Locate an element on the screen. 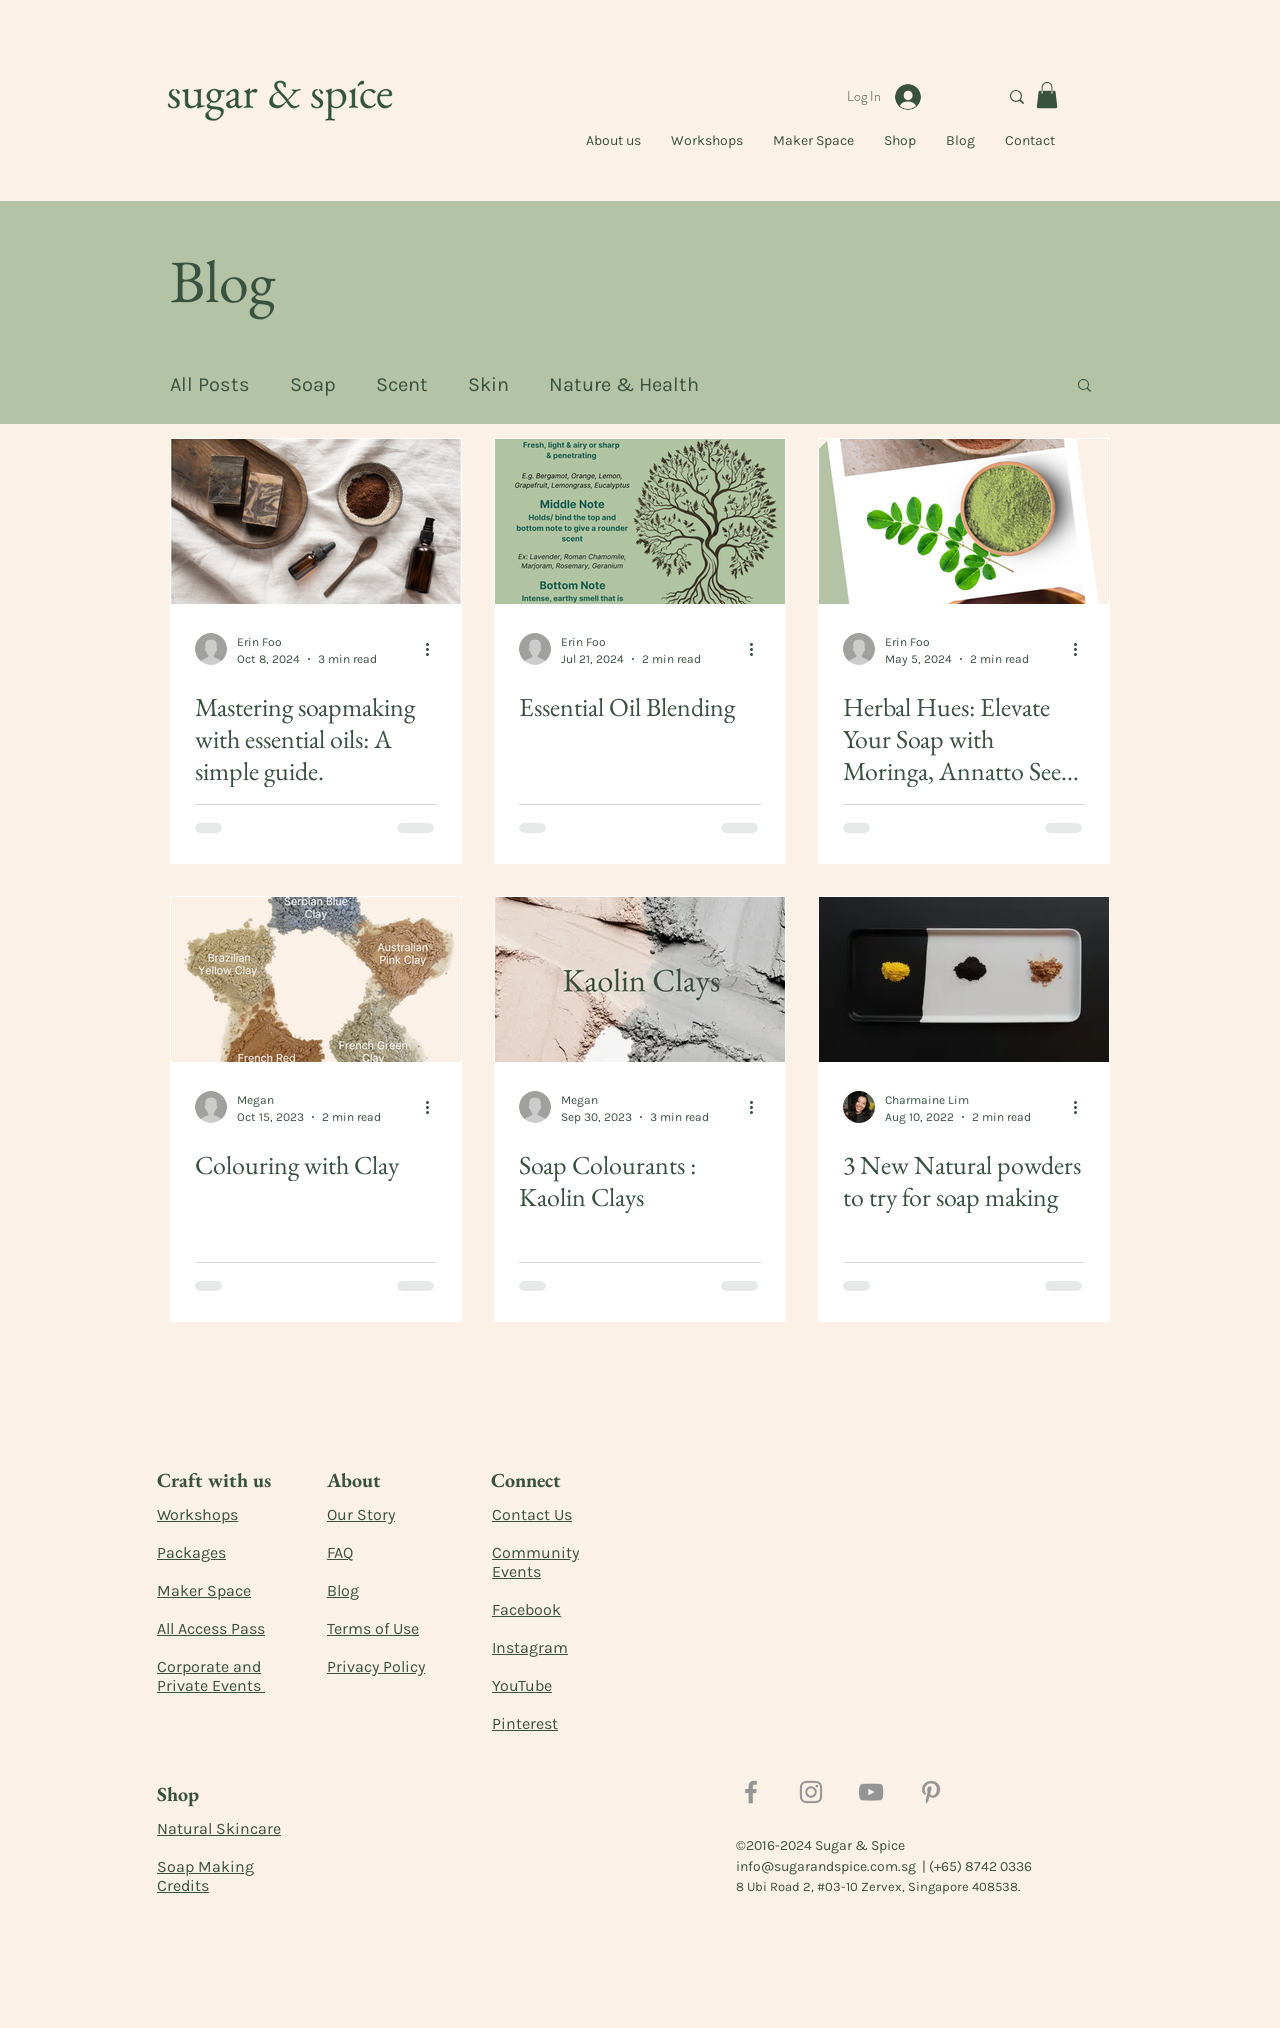  Scent is located at coordinates (402, 384).